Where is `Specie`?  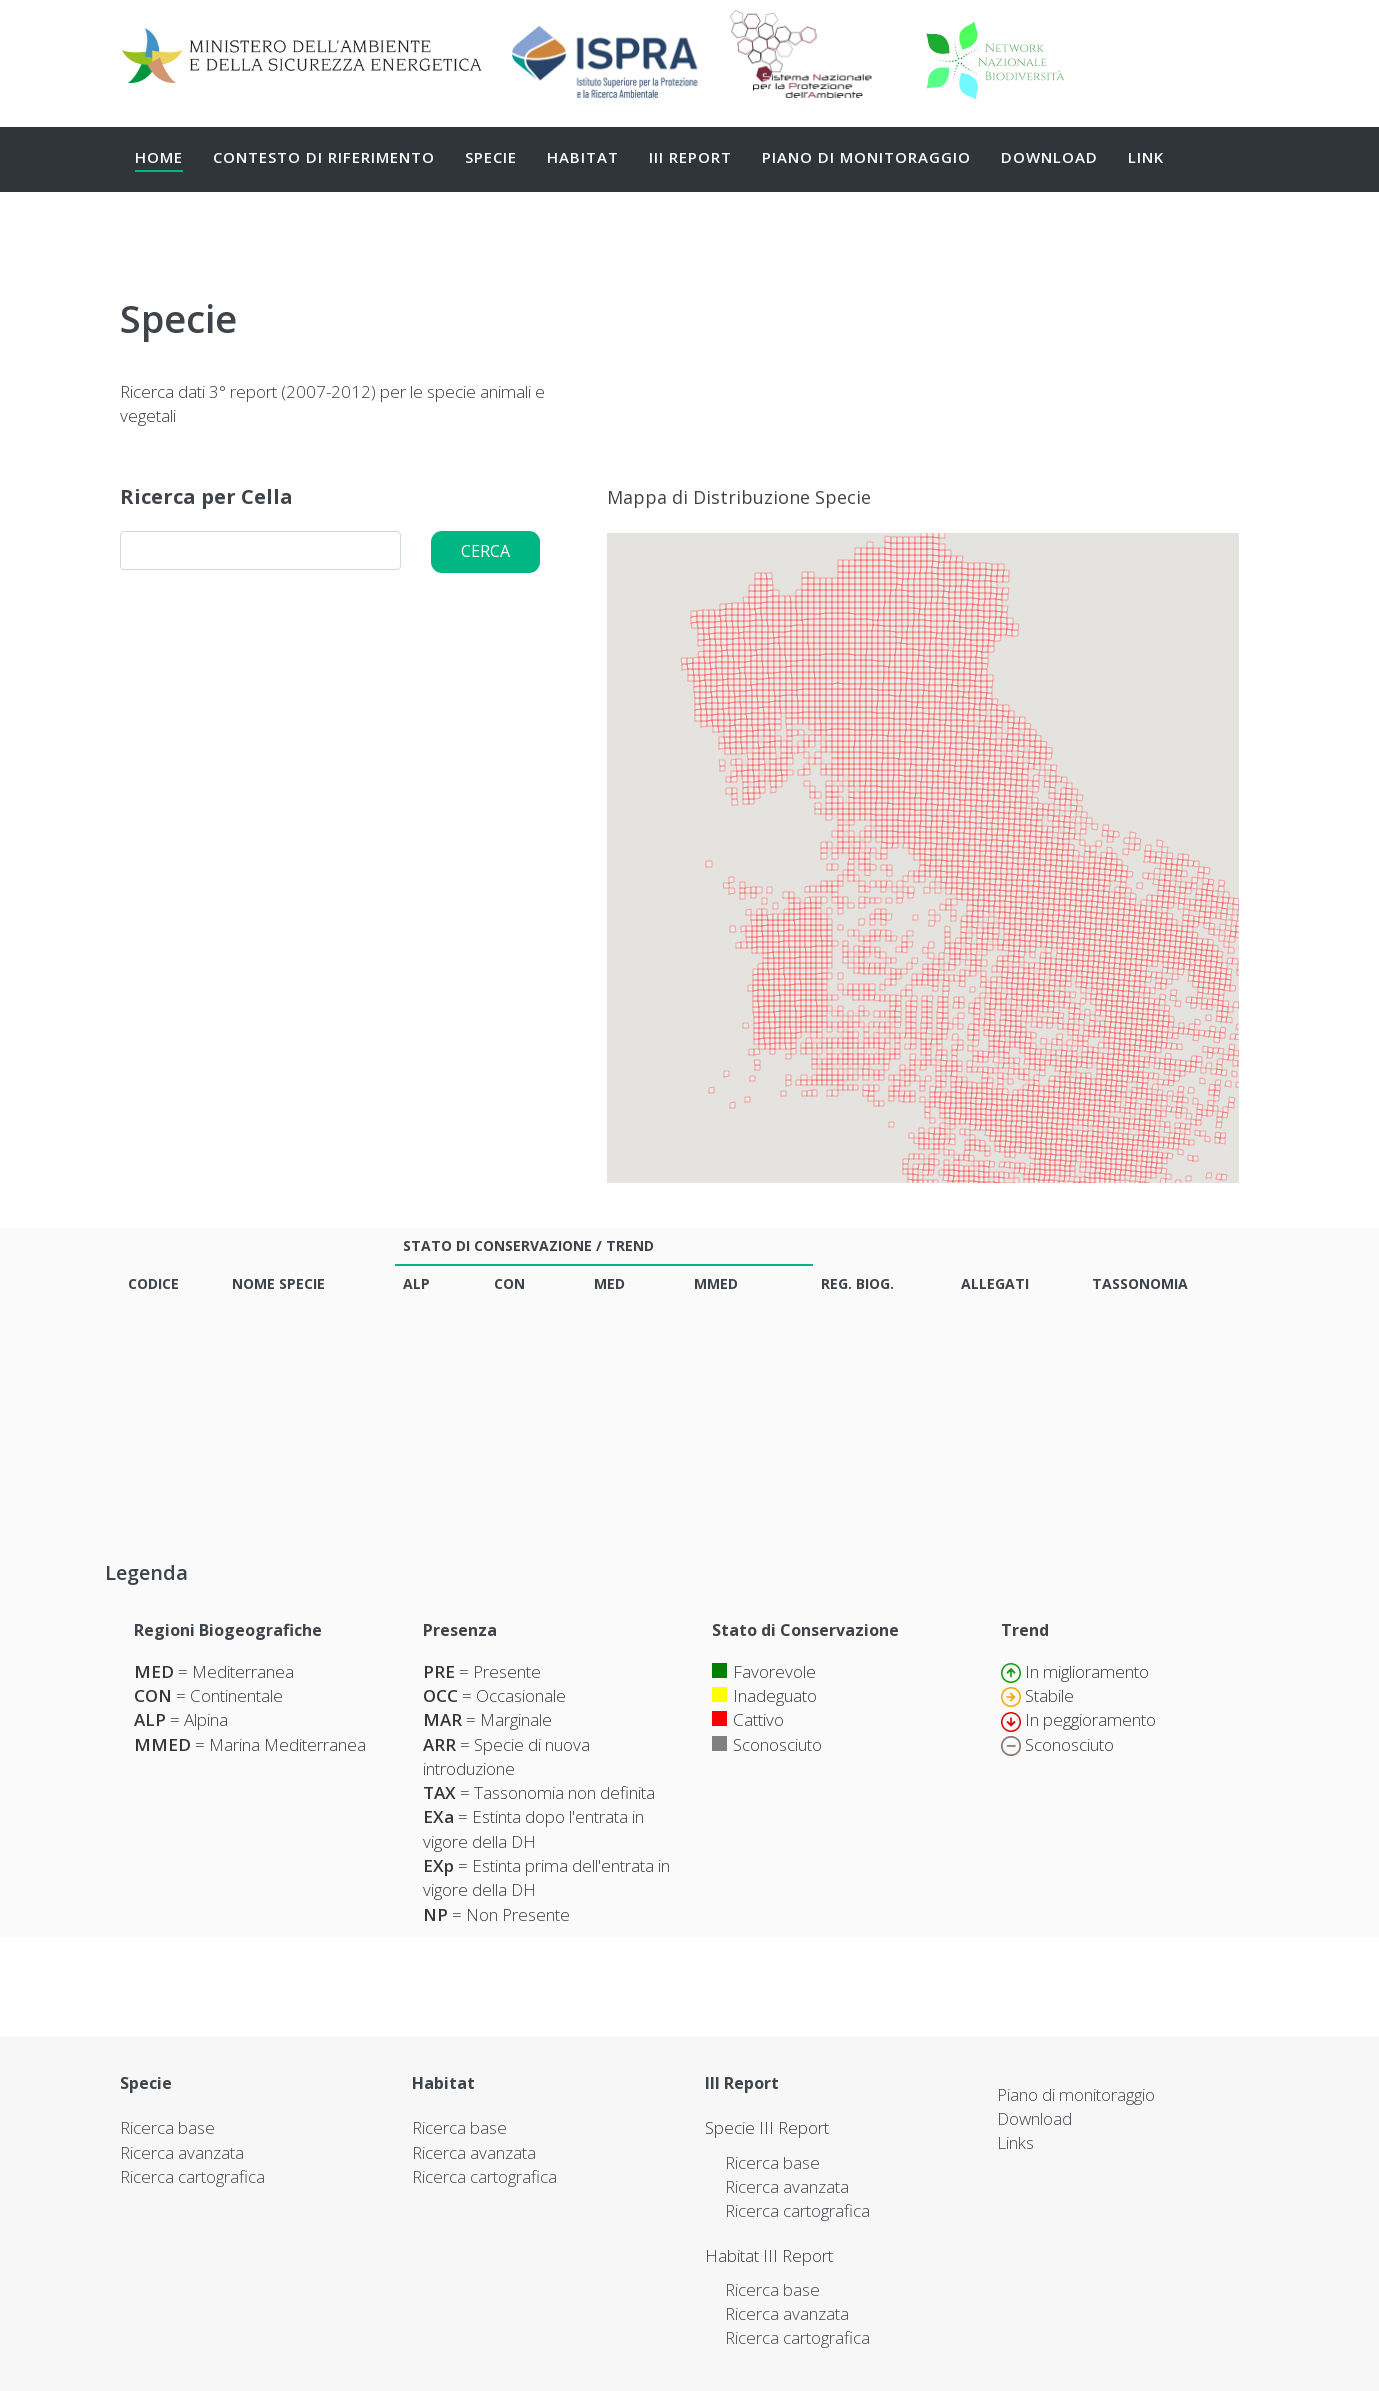
Specie is located at coordinates (491, 157).